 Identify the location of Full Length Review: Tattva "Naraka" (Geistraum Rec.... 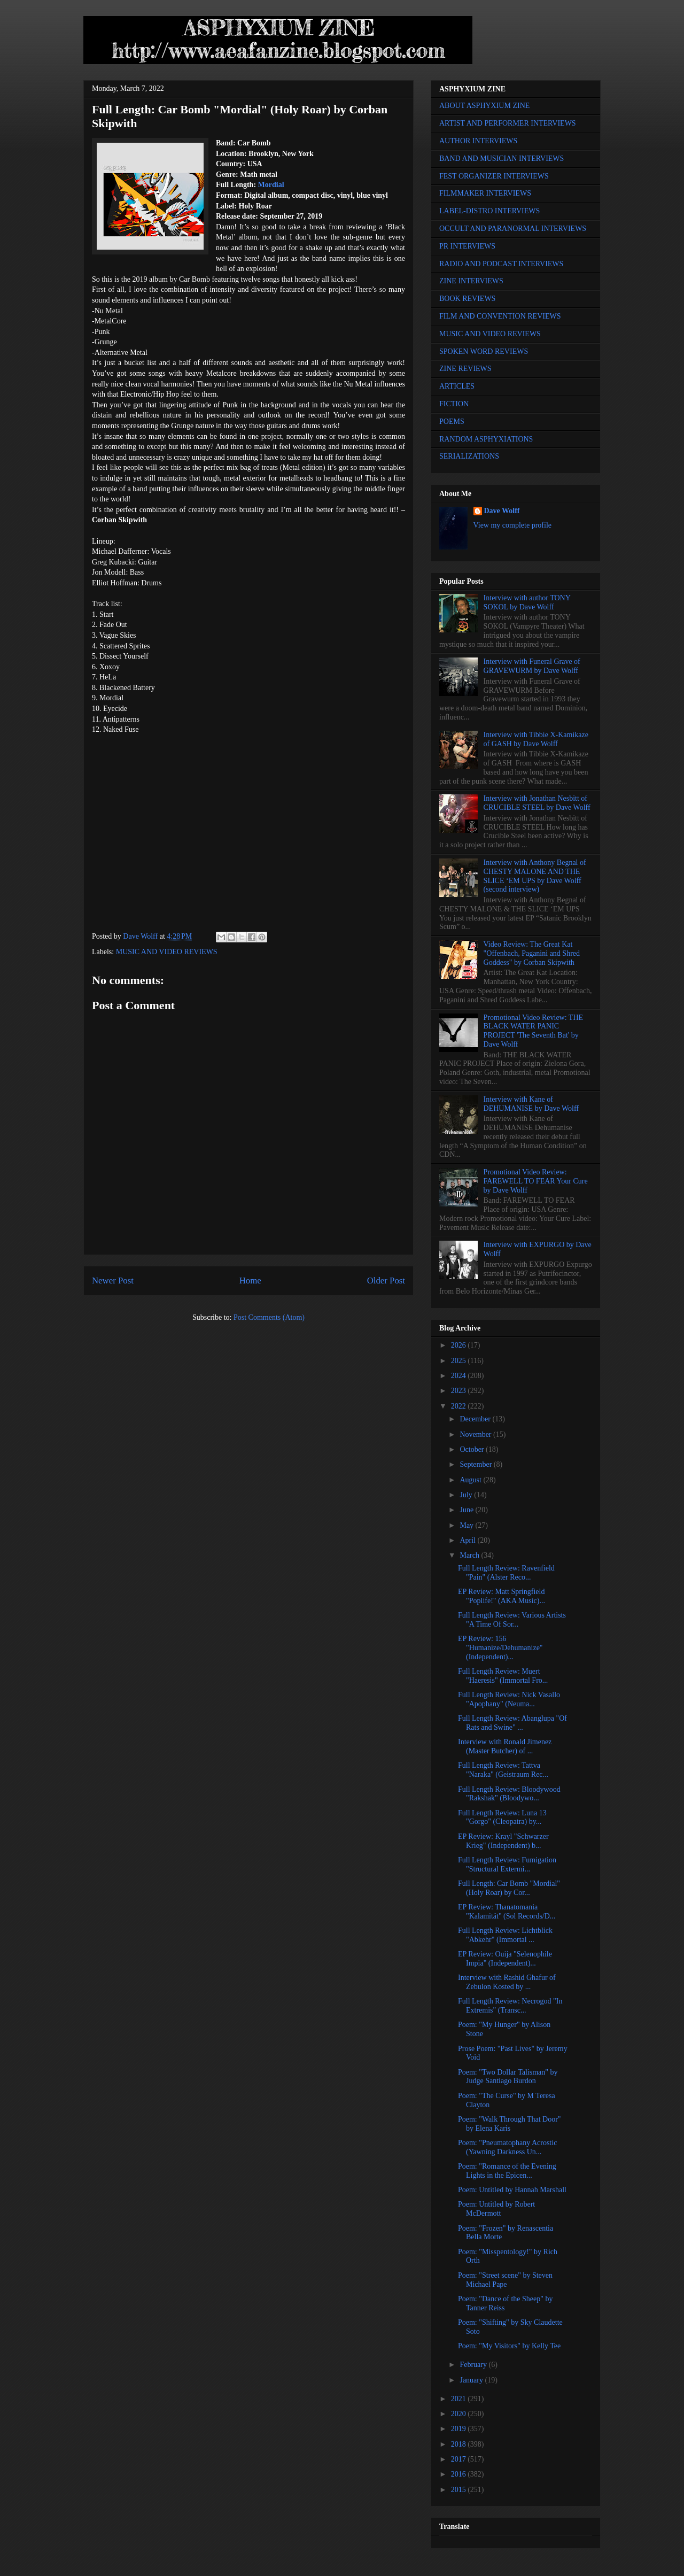
(503, 1769).